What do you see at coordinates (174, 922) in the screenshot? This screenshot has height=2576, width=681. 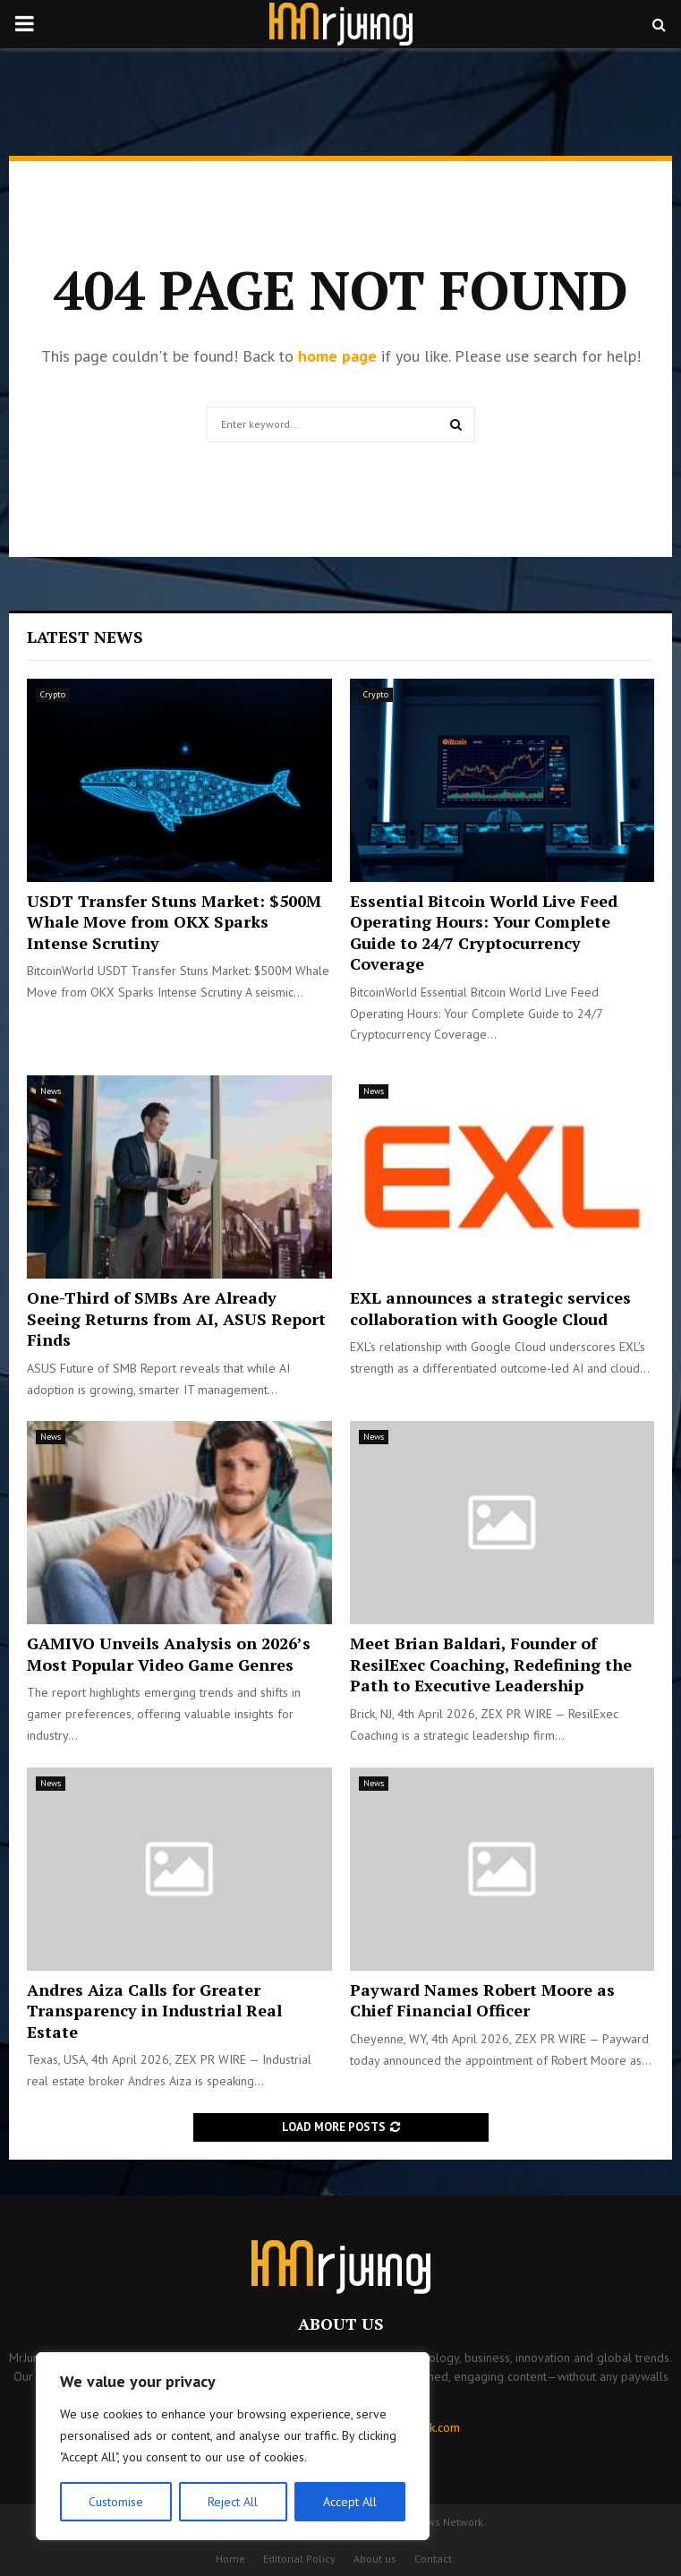 I see `USDT Transfer Stuns Market: $500M Whale Move from OKX Sparks Intense Scrutiny` at bounding box center [174, 922].